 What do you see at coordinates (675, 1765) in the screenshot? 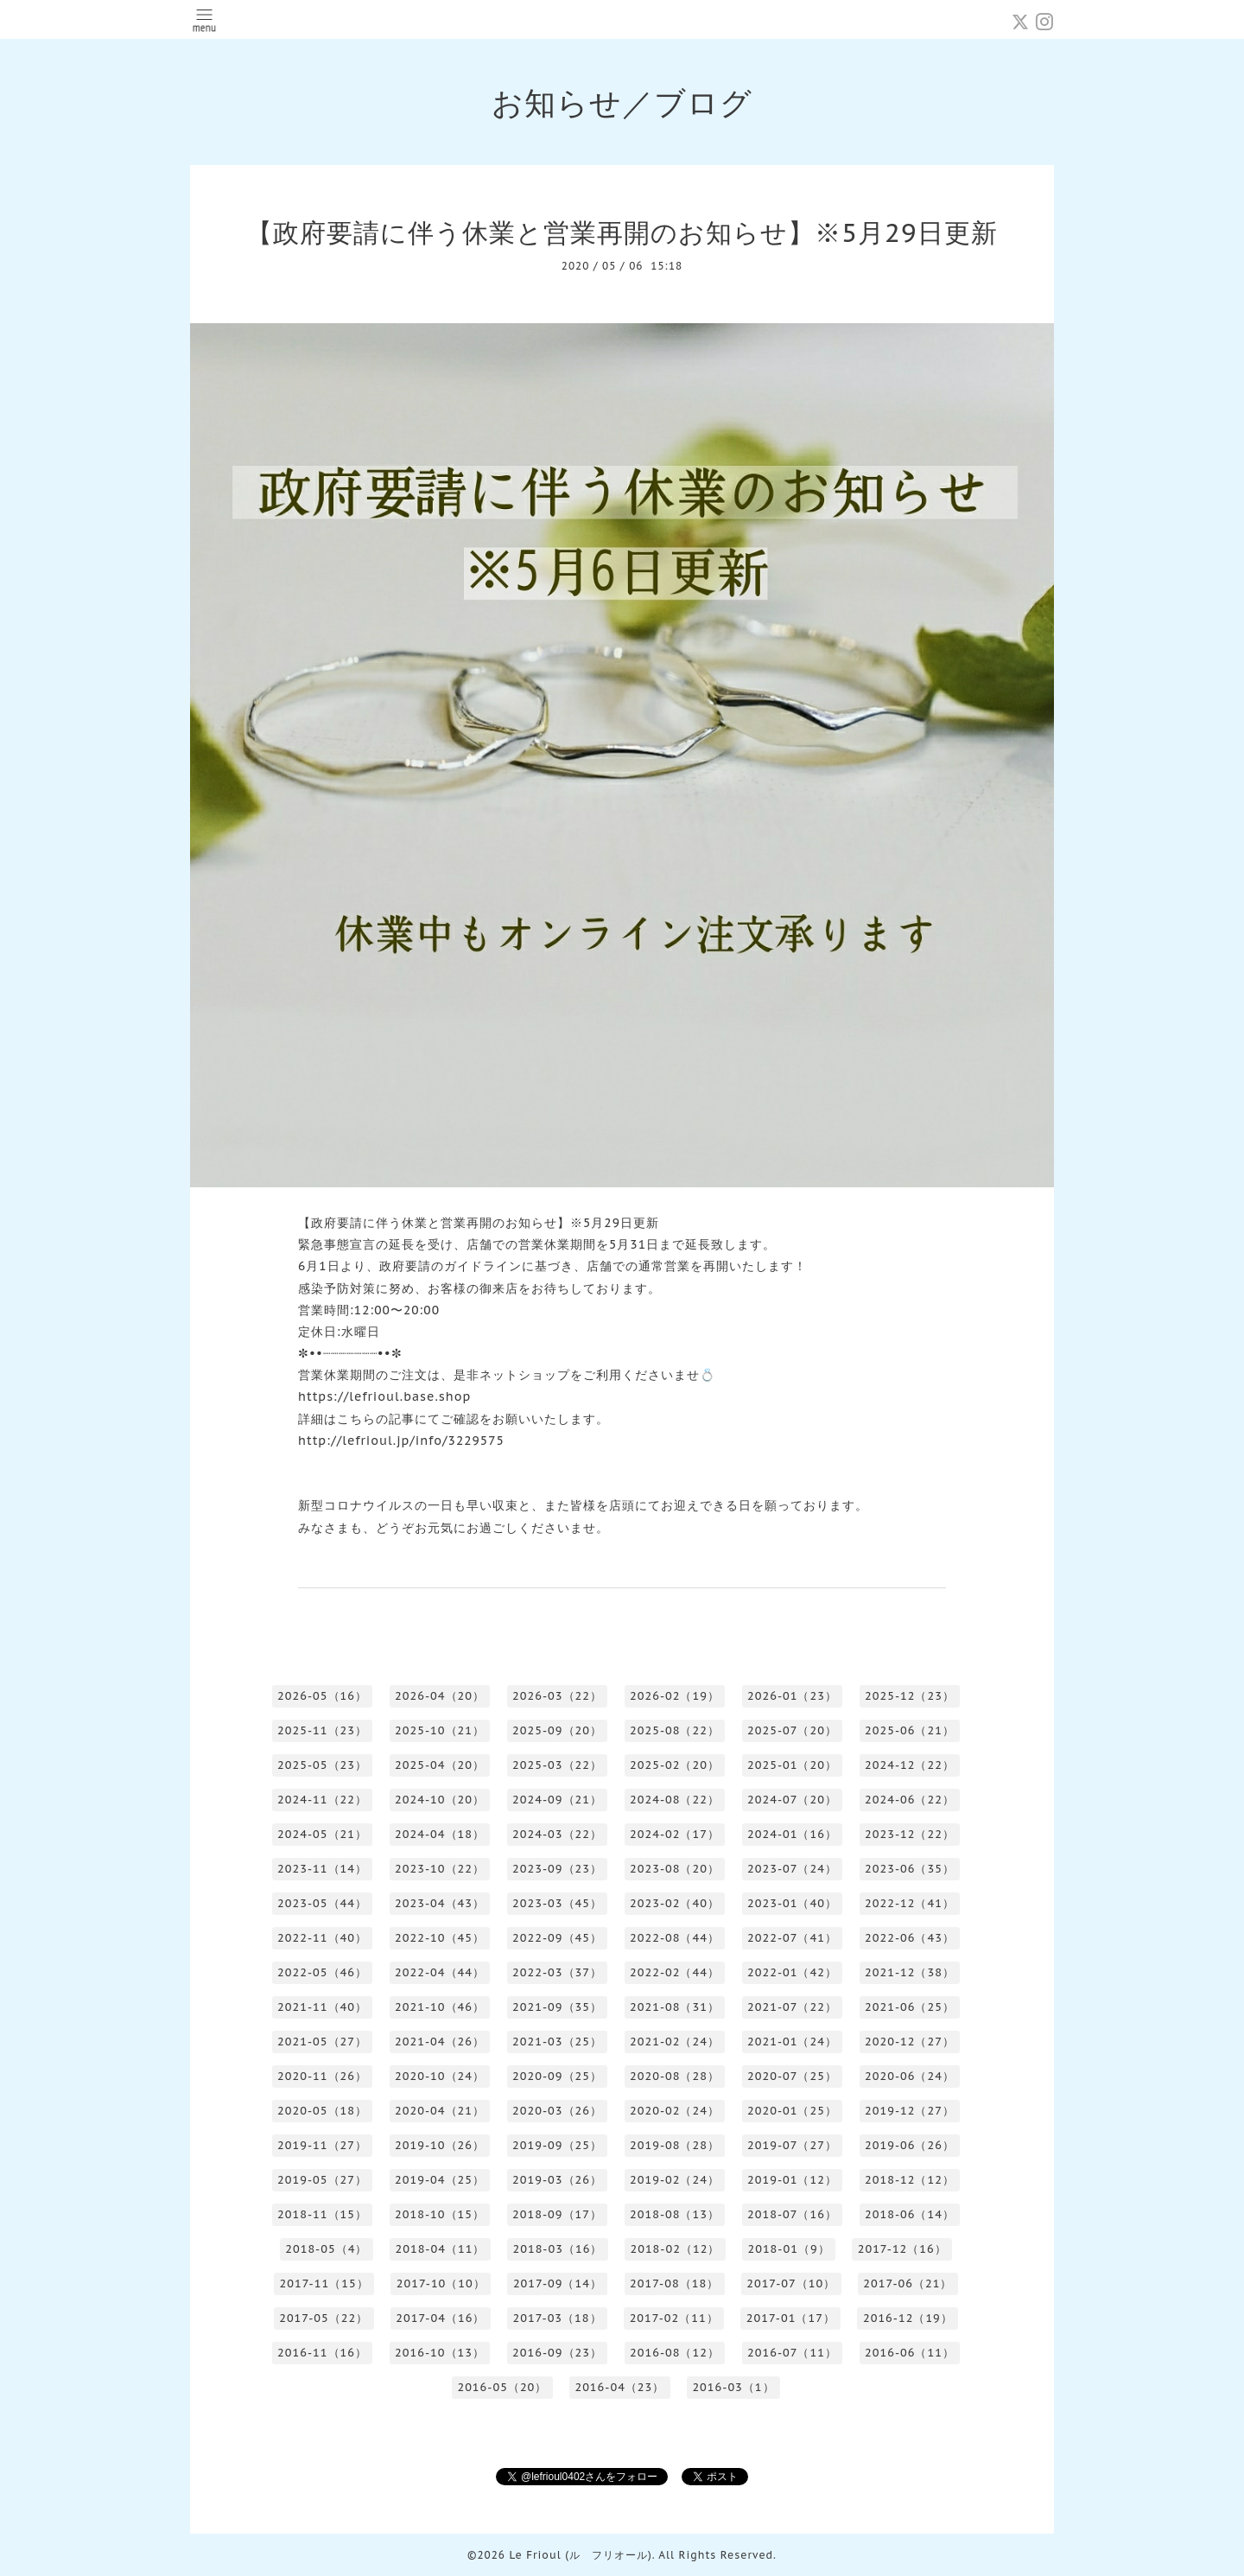
I see `2025-02（20）` at bounding box center [675, 1765].